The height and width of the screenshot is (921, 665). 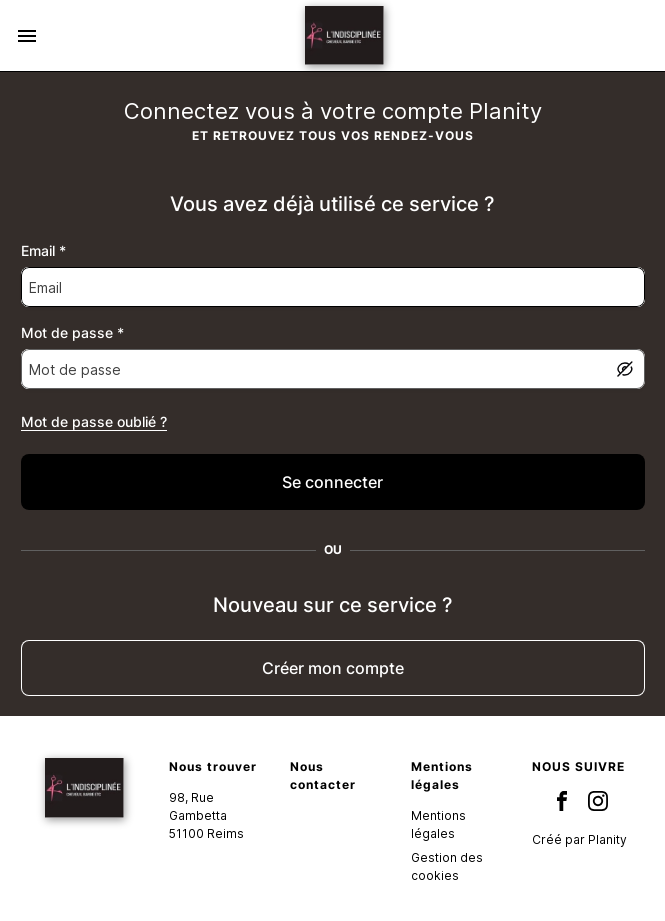 What do you see at coordinates (579, 839) in the screenshot?
I see `Créé par Planity` at bounding box center [579, 839].